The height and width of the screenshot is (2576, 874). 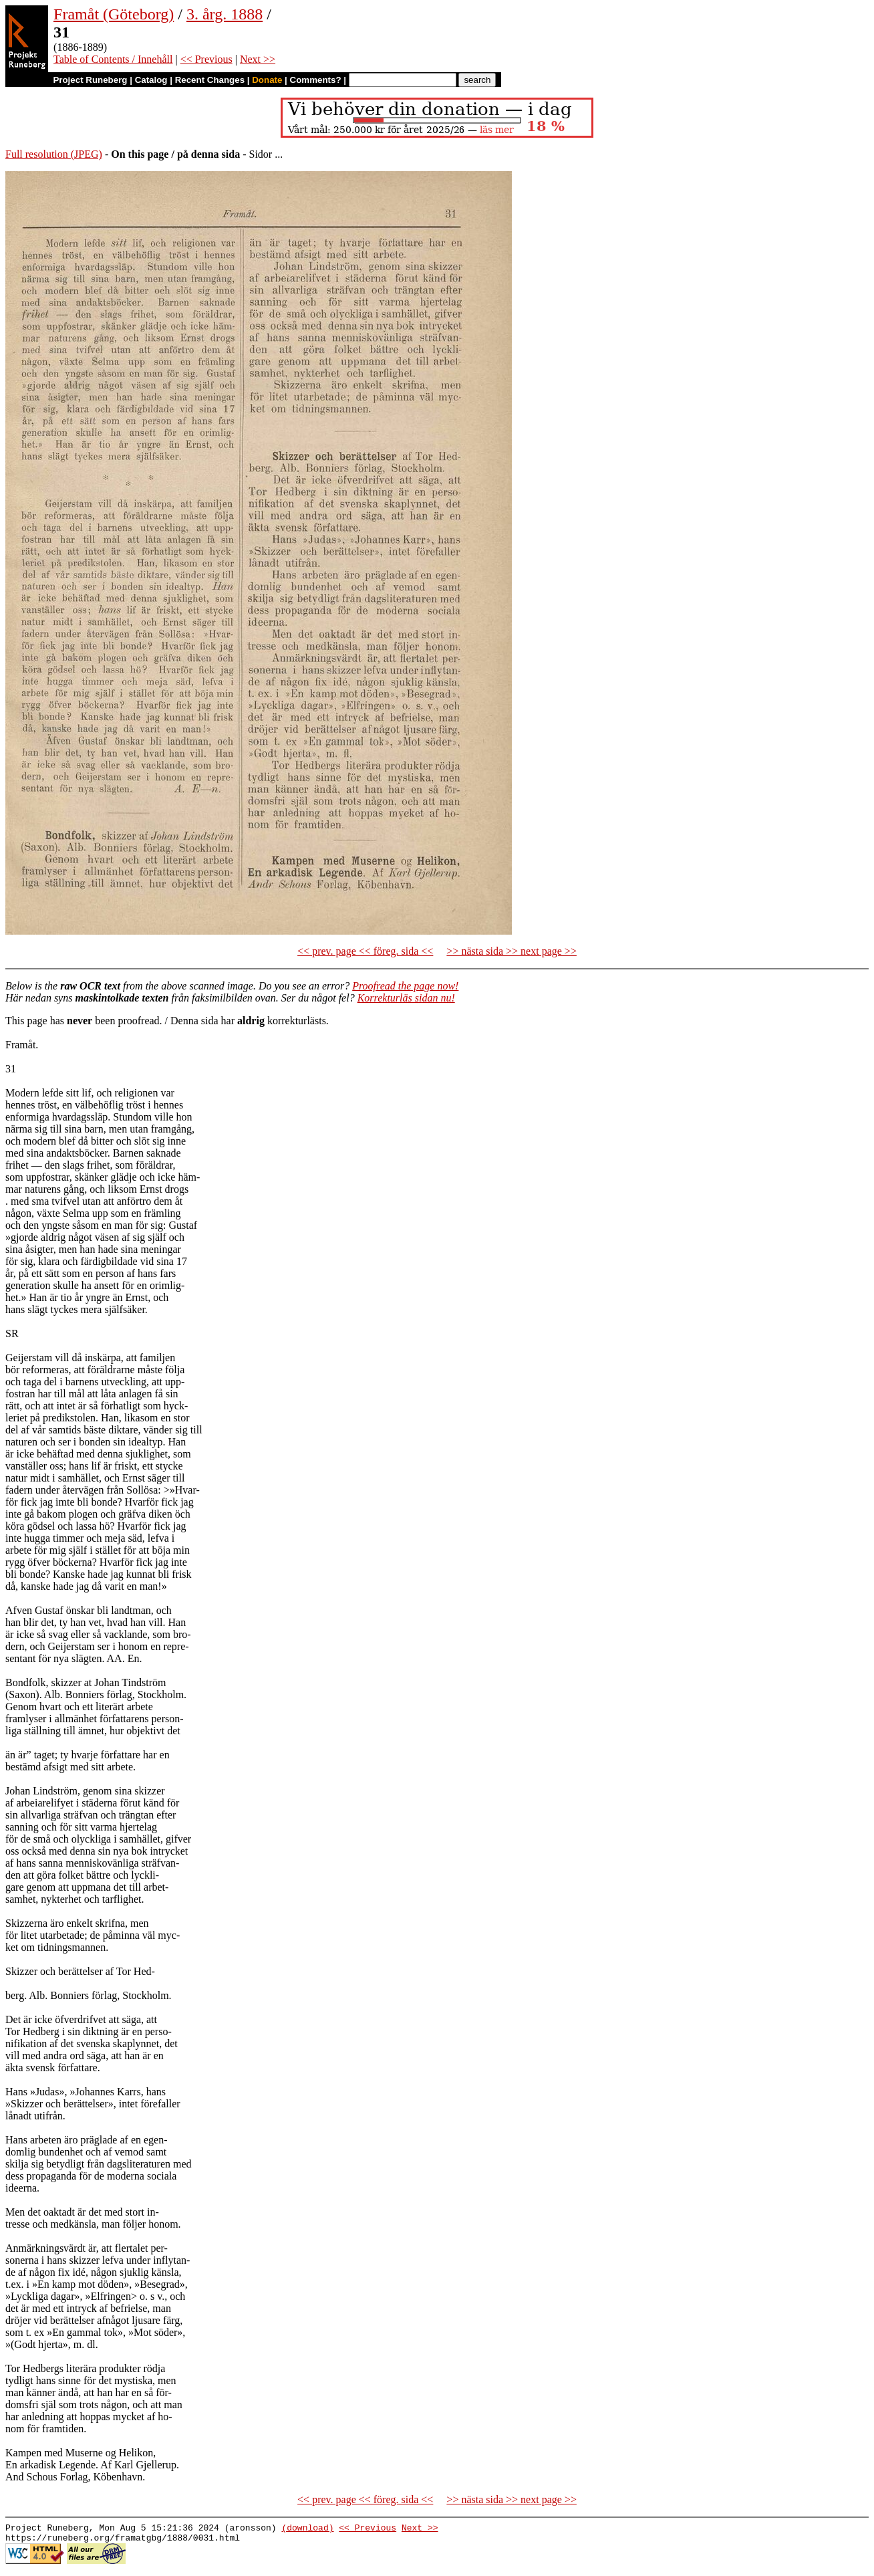 What do you see at coordinates (53, 154) in the screenshot?
I see `Full resolution (JPEG)` at bounding box center [53, 154].